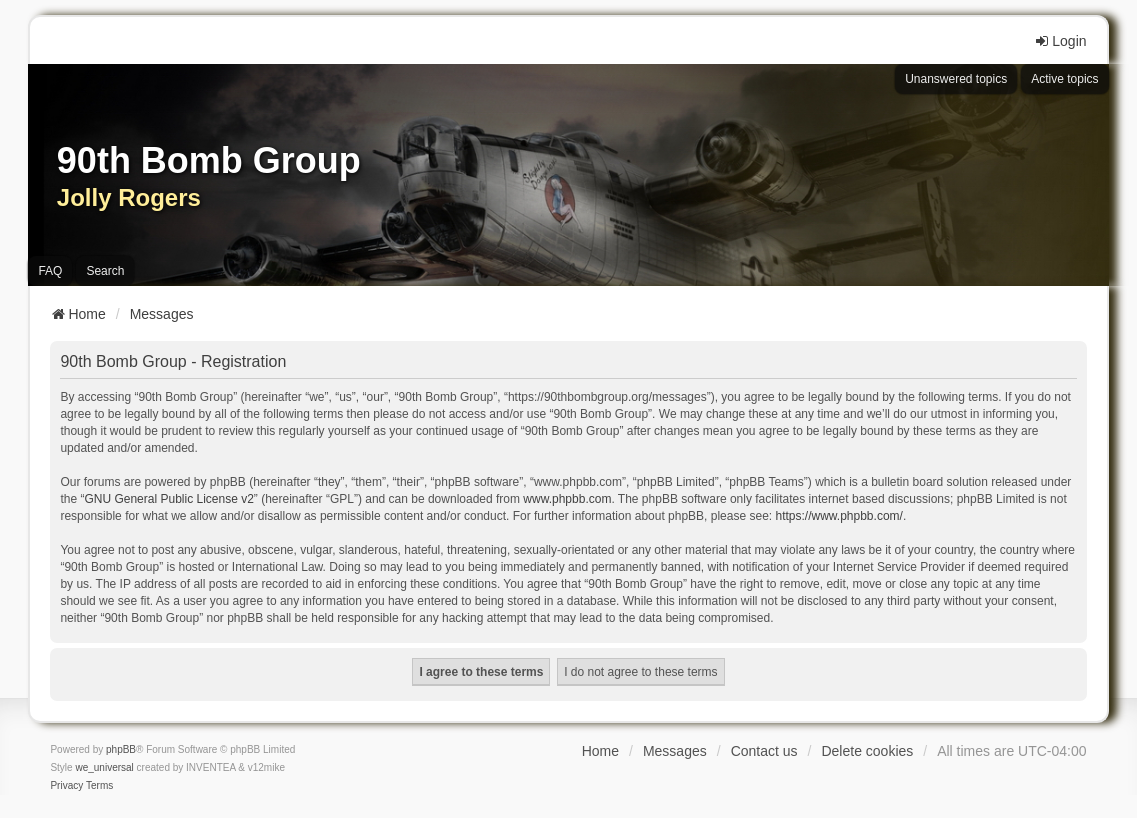  Describe the element at coordinates (956, 79) in the screenshot. I see `Unanswered topics [menuitem]` at that location.